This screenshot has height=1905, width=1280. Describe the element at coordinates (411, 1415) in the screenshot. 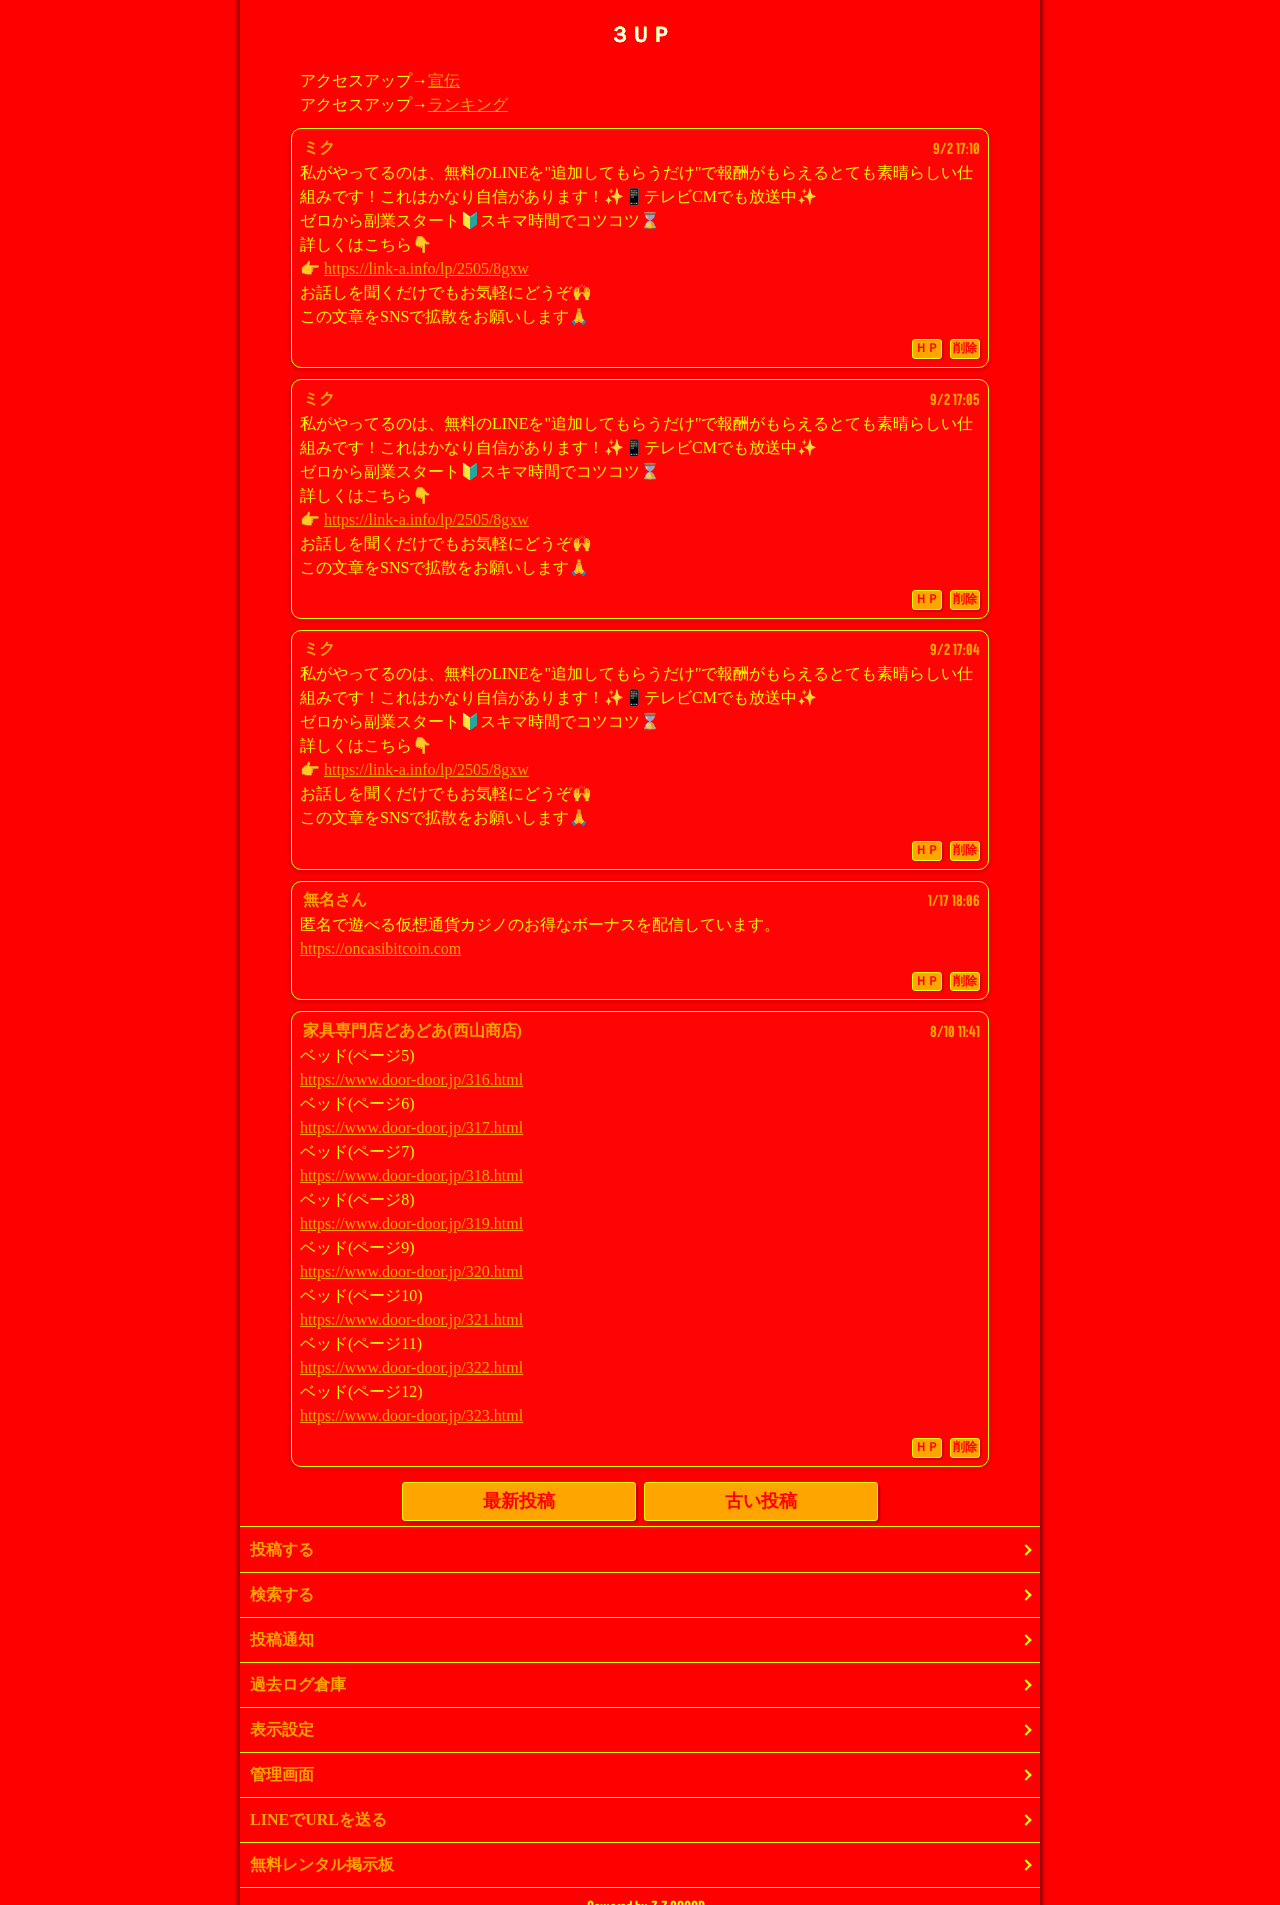

I see `https://www.door-door.jp/323.html` at that location.